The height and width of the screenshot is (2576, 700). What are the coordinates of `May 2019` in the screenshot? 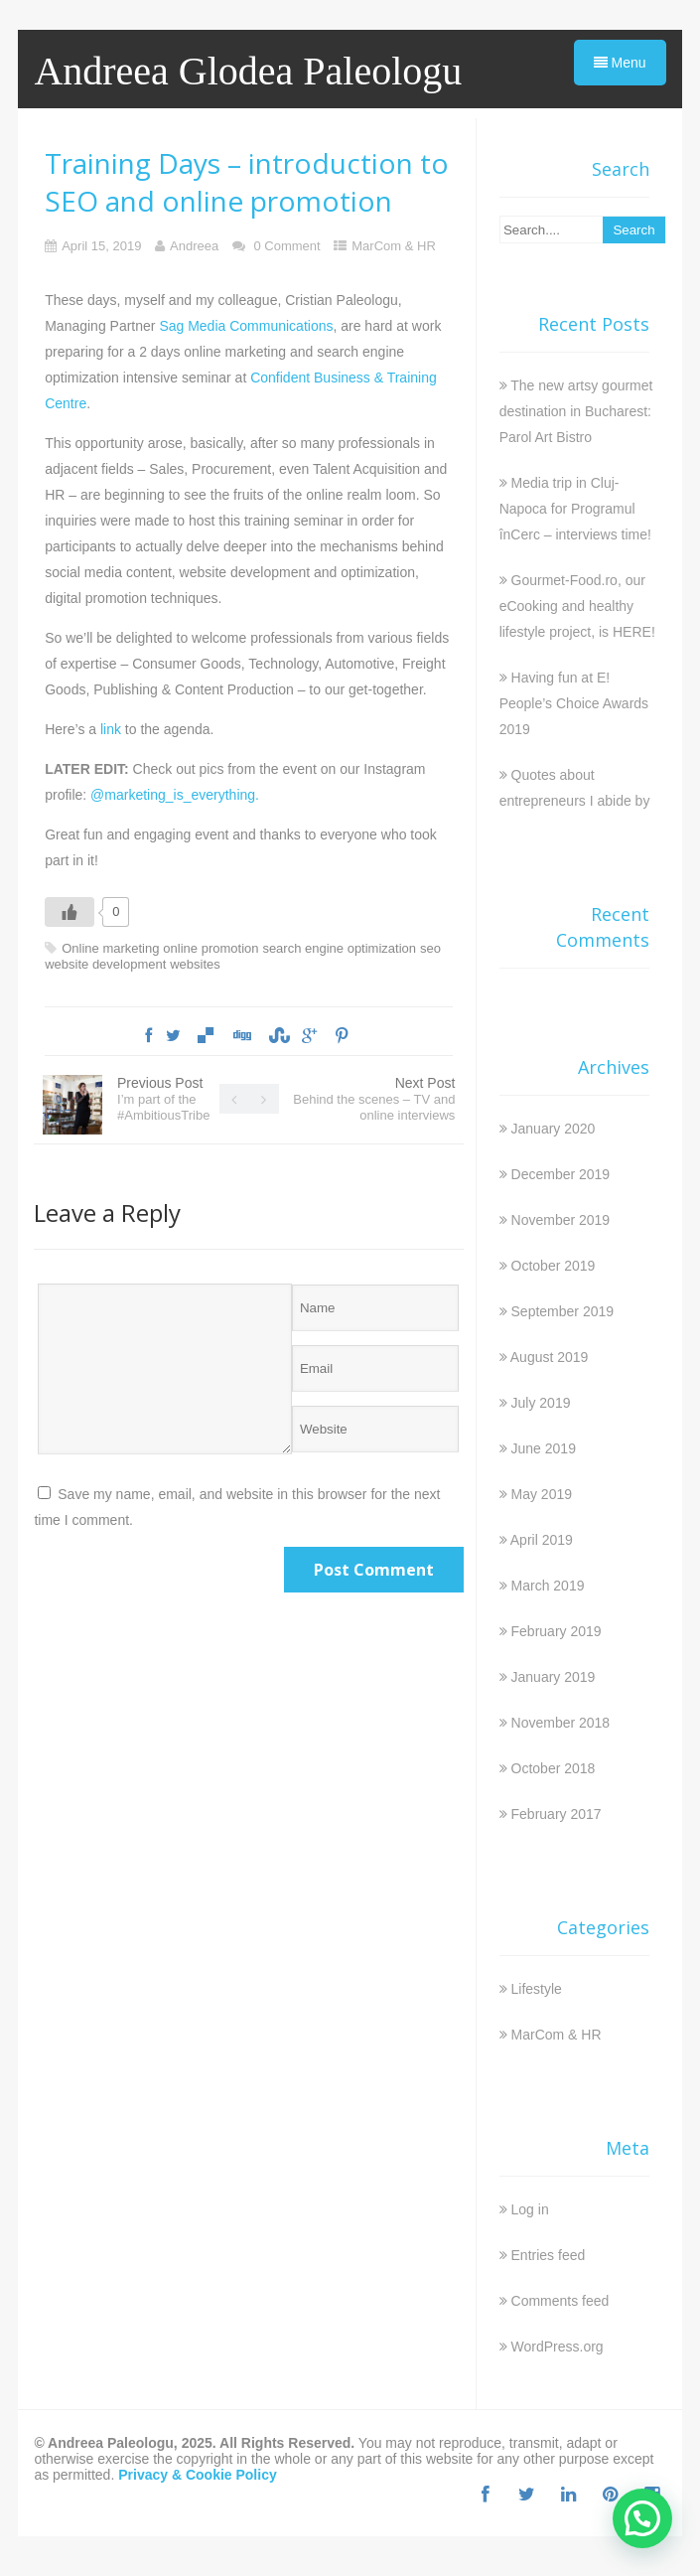 It's located at (541, 1494).